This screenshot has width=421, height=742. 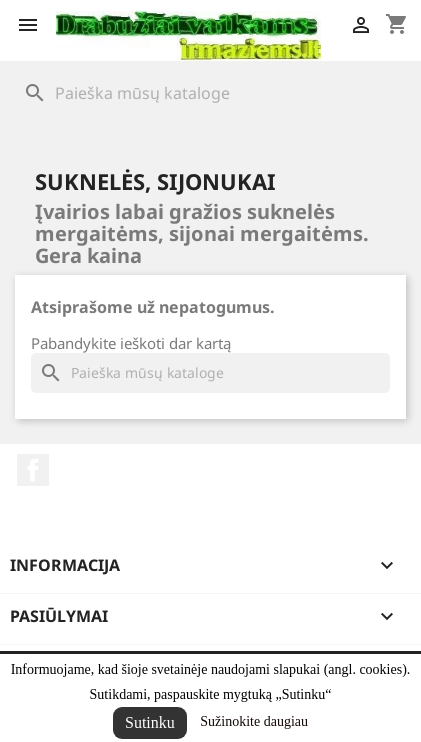 I want to click on Sutinku, so click(x=150, y=722).